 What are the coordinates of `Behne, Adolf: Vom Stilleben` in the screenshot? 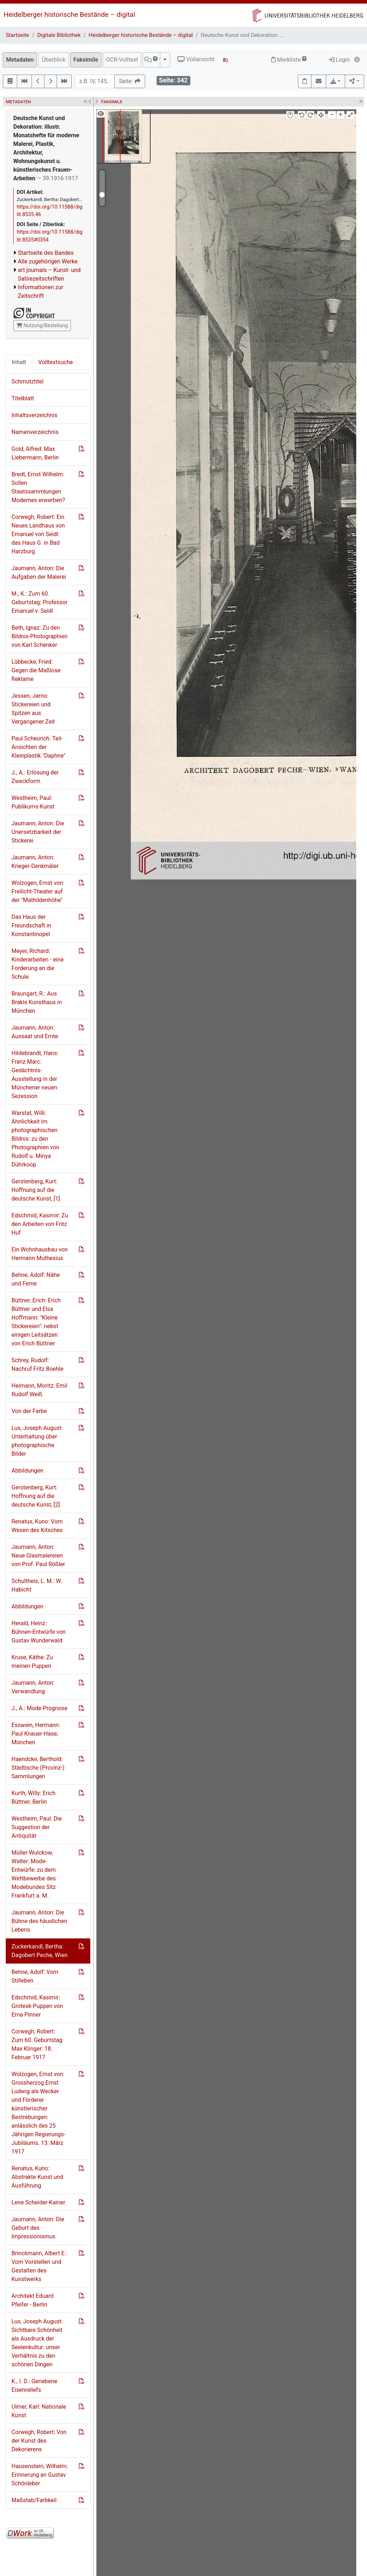 It's located at (34, 1976).